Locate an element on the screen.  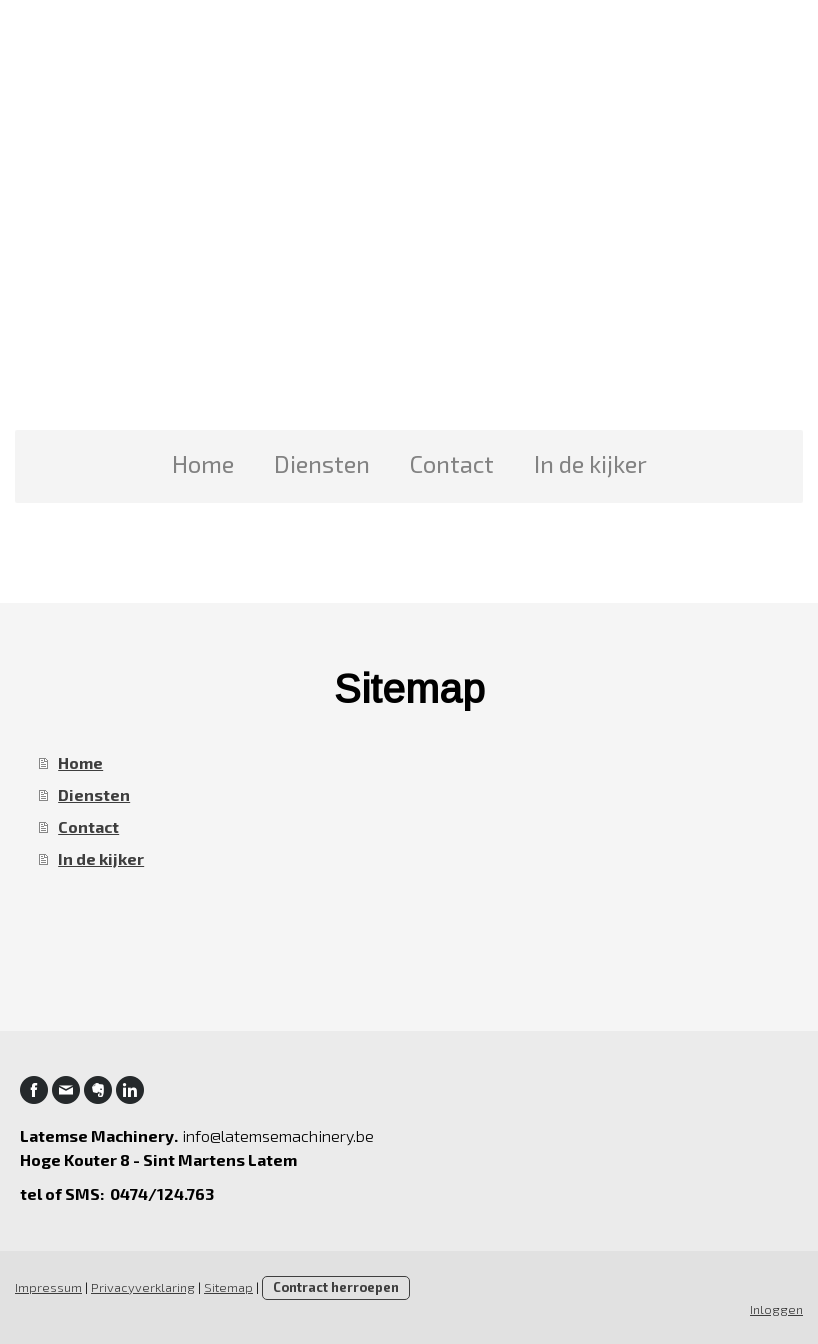
Home is located at coordinates (203, 463).